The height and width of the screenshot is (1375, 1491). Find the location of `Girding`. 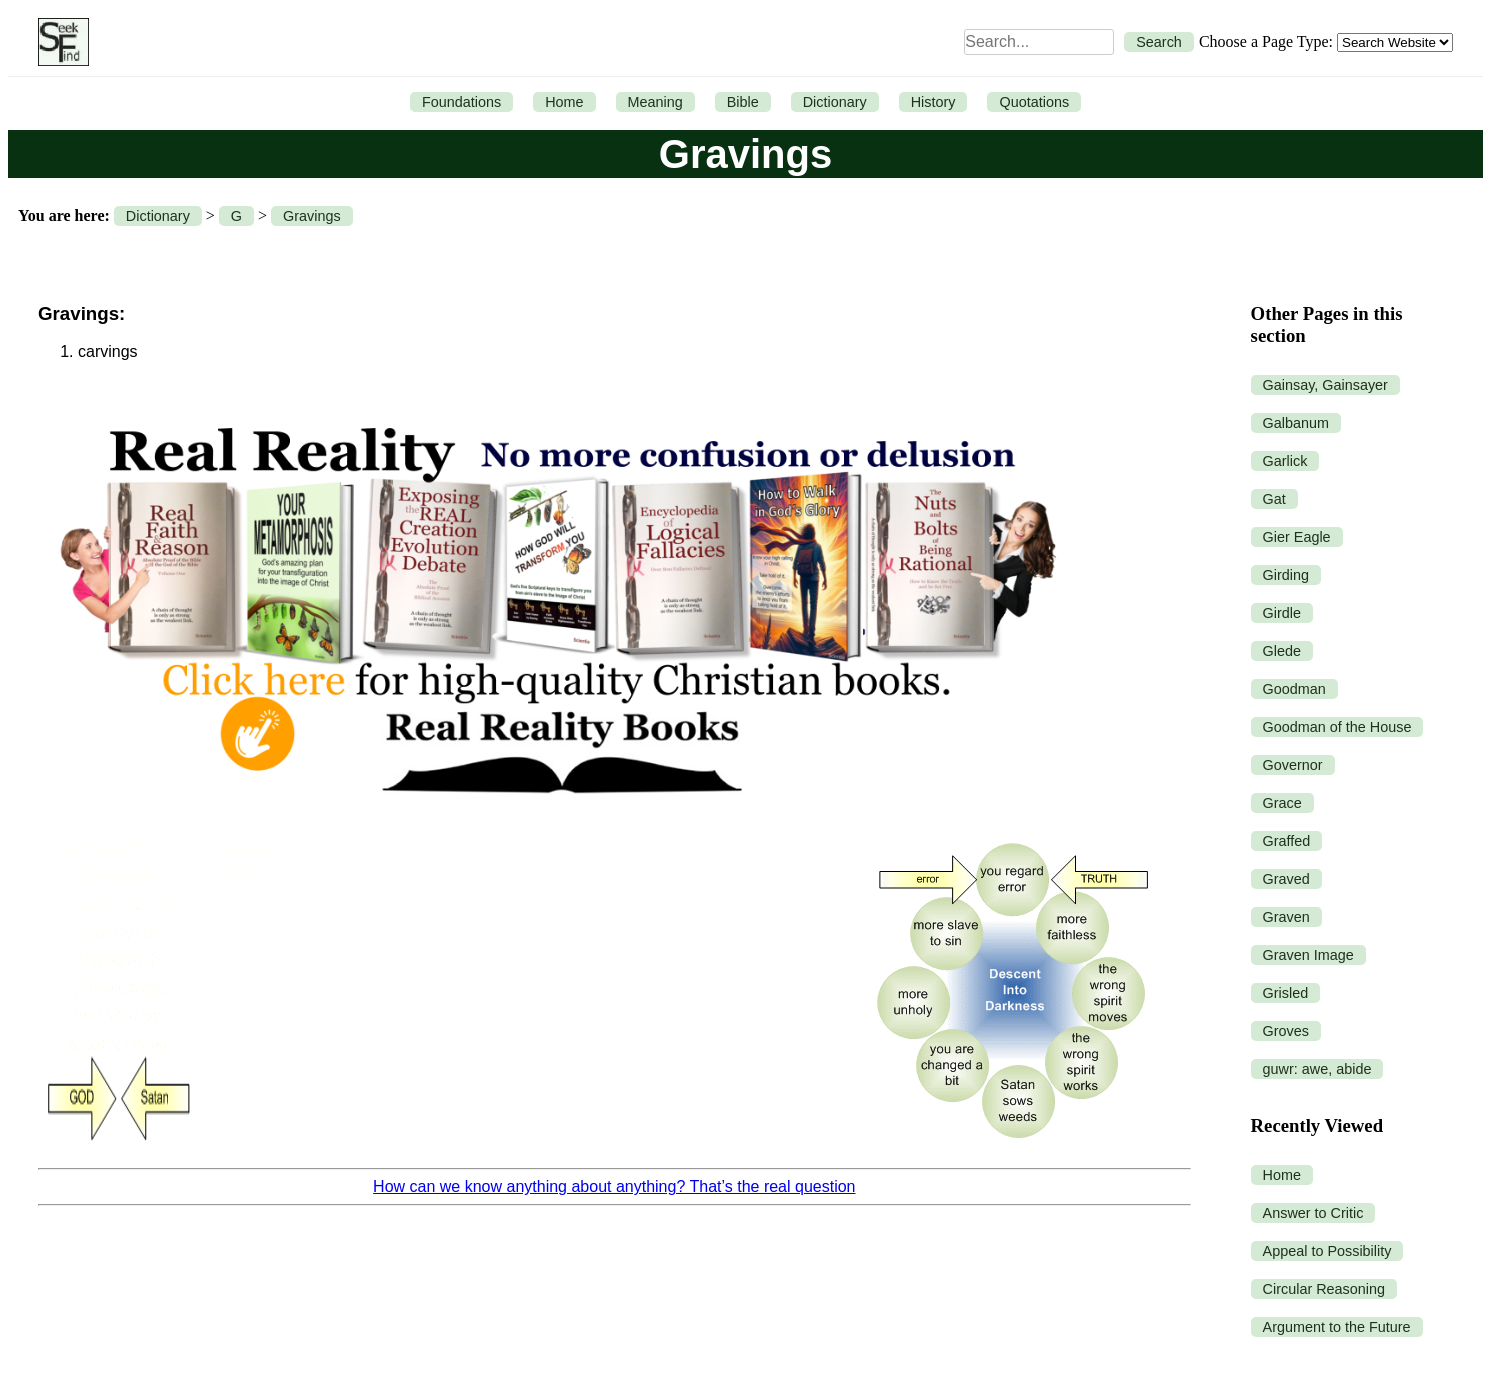

Girding is located at coordinates (1286, 575).